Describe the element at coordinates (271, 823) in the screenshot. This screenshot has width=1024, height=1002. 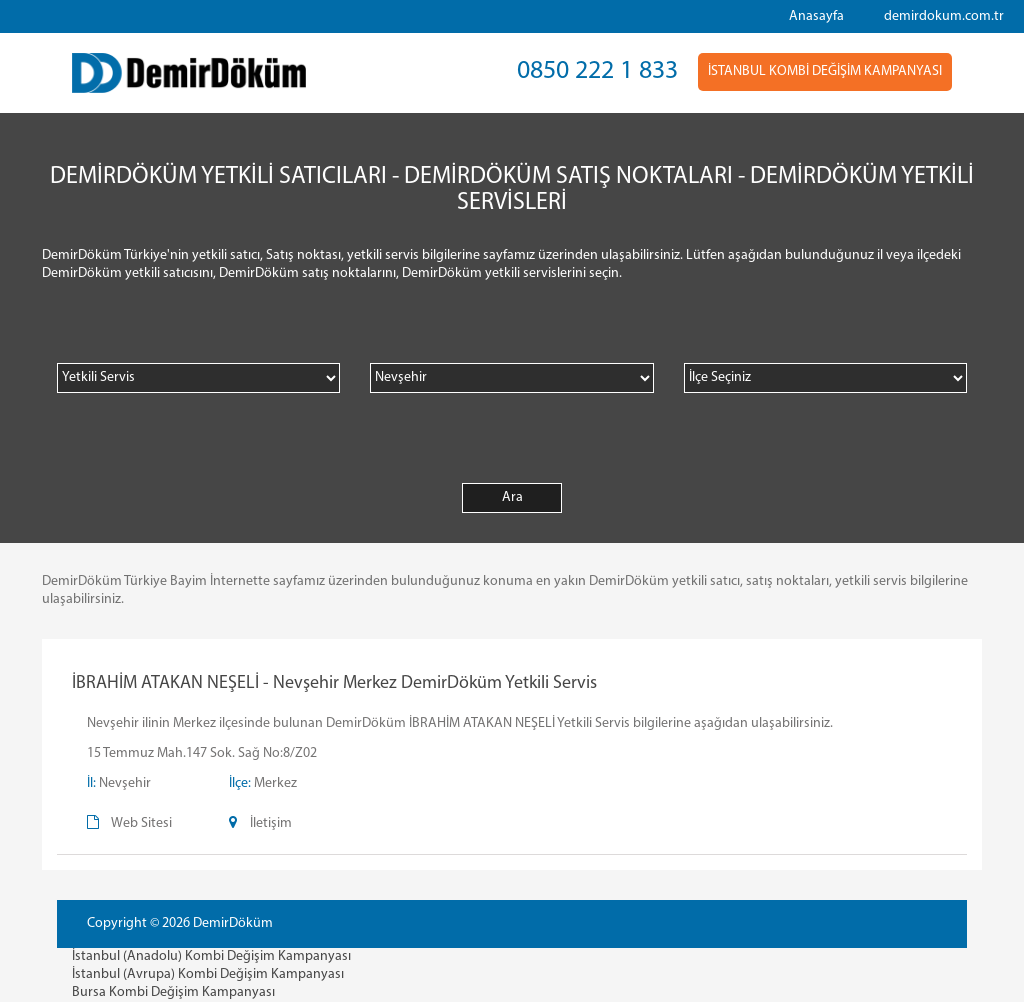
I see `İletişim` at that location.